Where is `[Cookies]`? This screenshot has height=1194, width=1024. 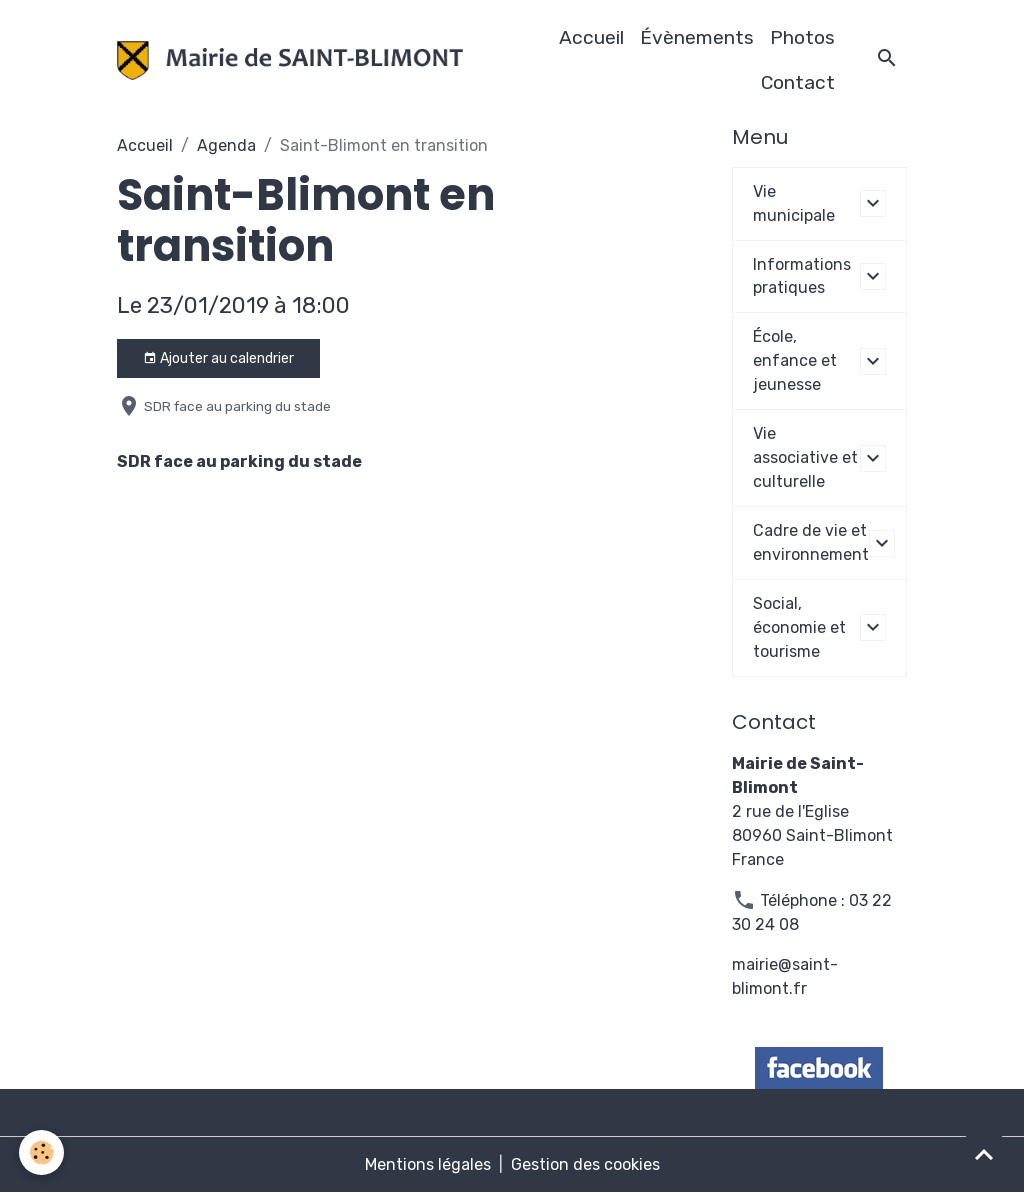
[Cookies] is located at coordinates (42, 1152).